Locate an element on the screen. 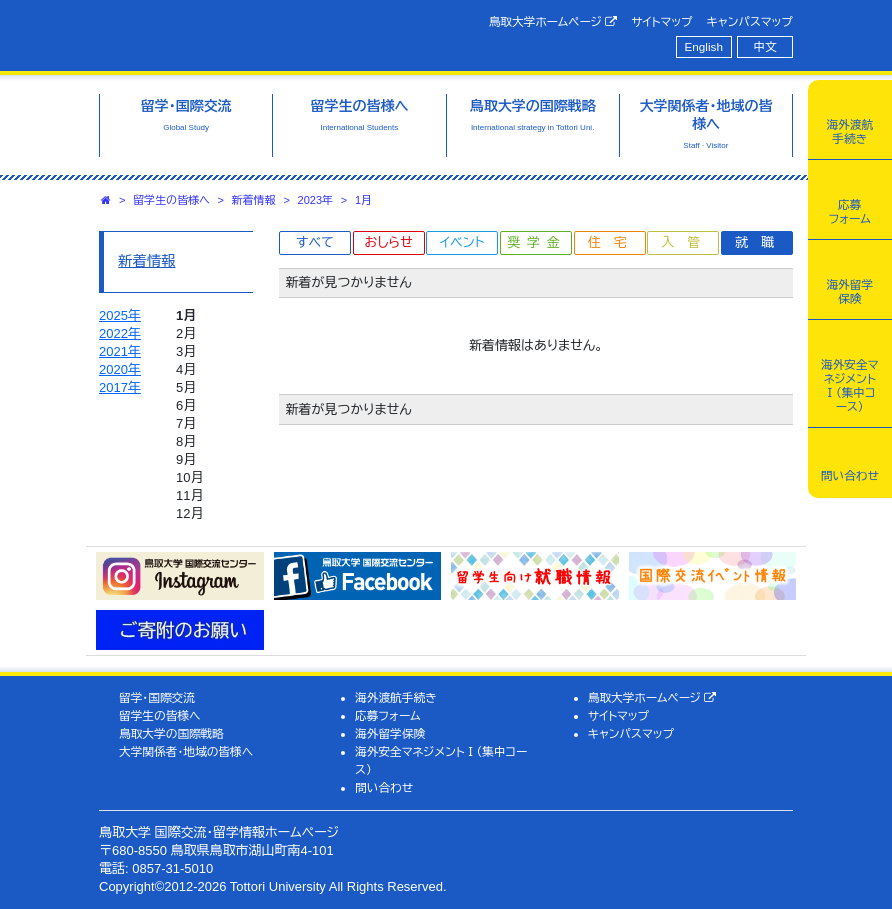 The width and height of the screenshot is (892, 909). English is located at coordinates (704, 46).